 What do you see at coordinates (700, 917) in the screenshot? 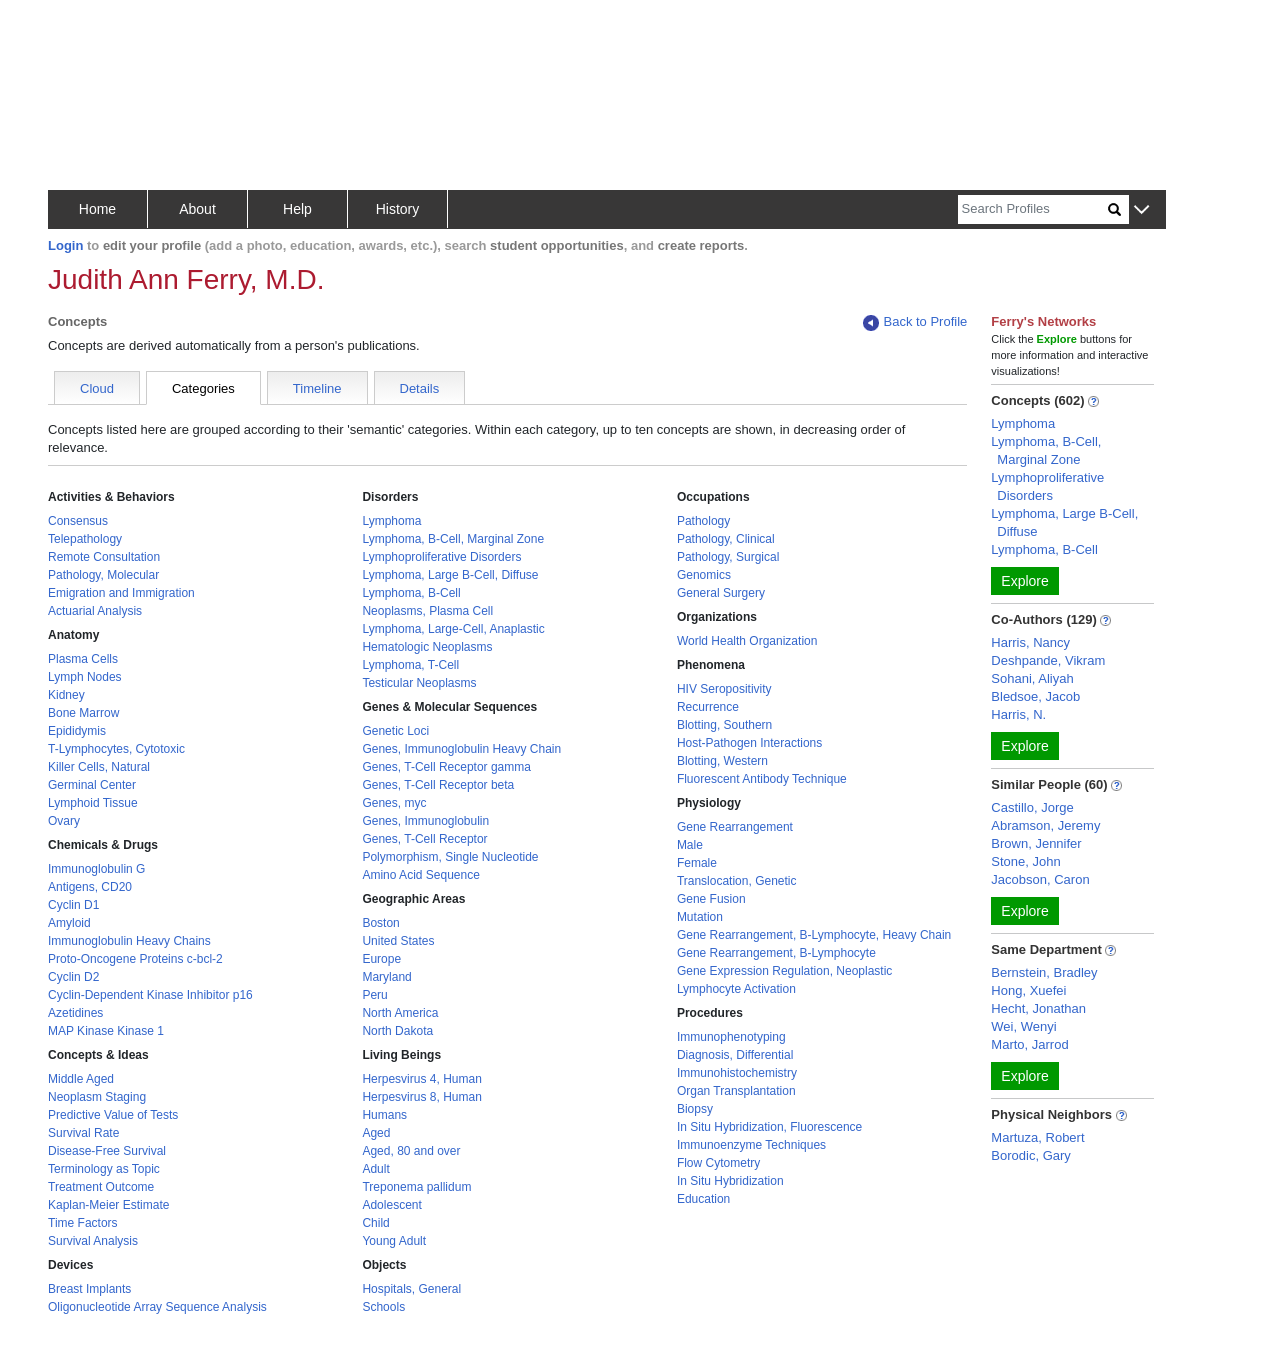
I see `Mutation` at bounding box center [700, 917].